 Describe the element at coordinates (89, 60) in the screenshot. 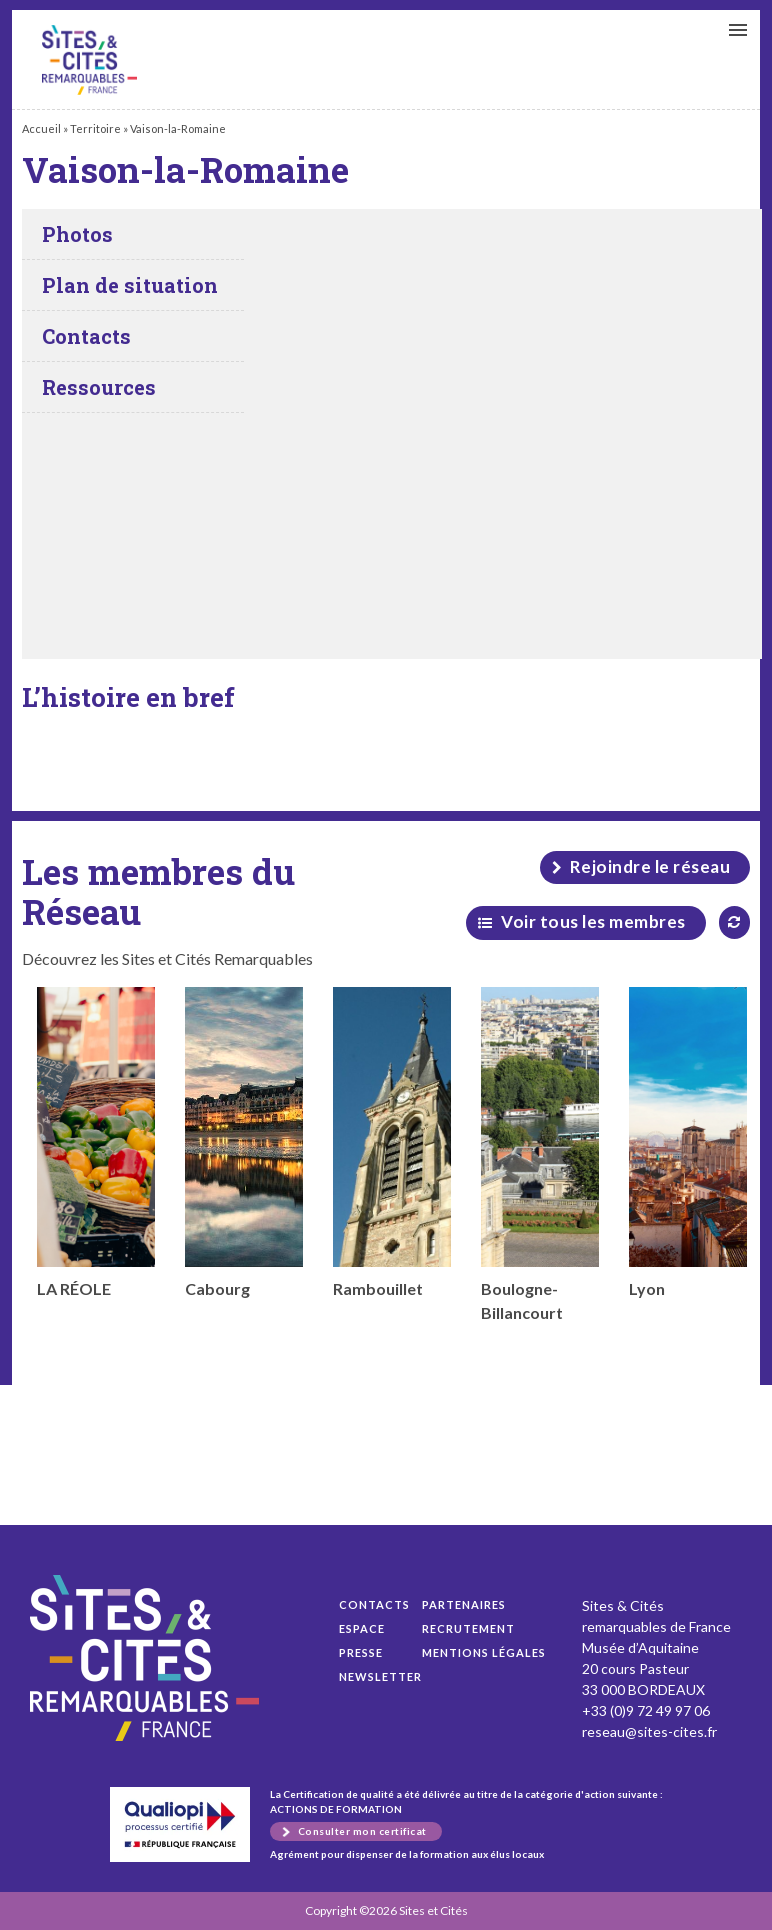

I see `Vaison-la-Romaine` at that location.